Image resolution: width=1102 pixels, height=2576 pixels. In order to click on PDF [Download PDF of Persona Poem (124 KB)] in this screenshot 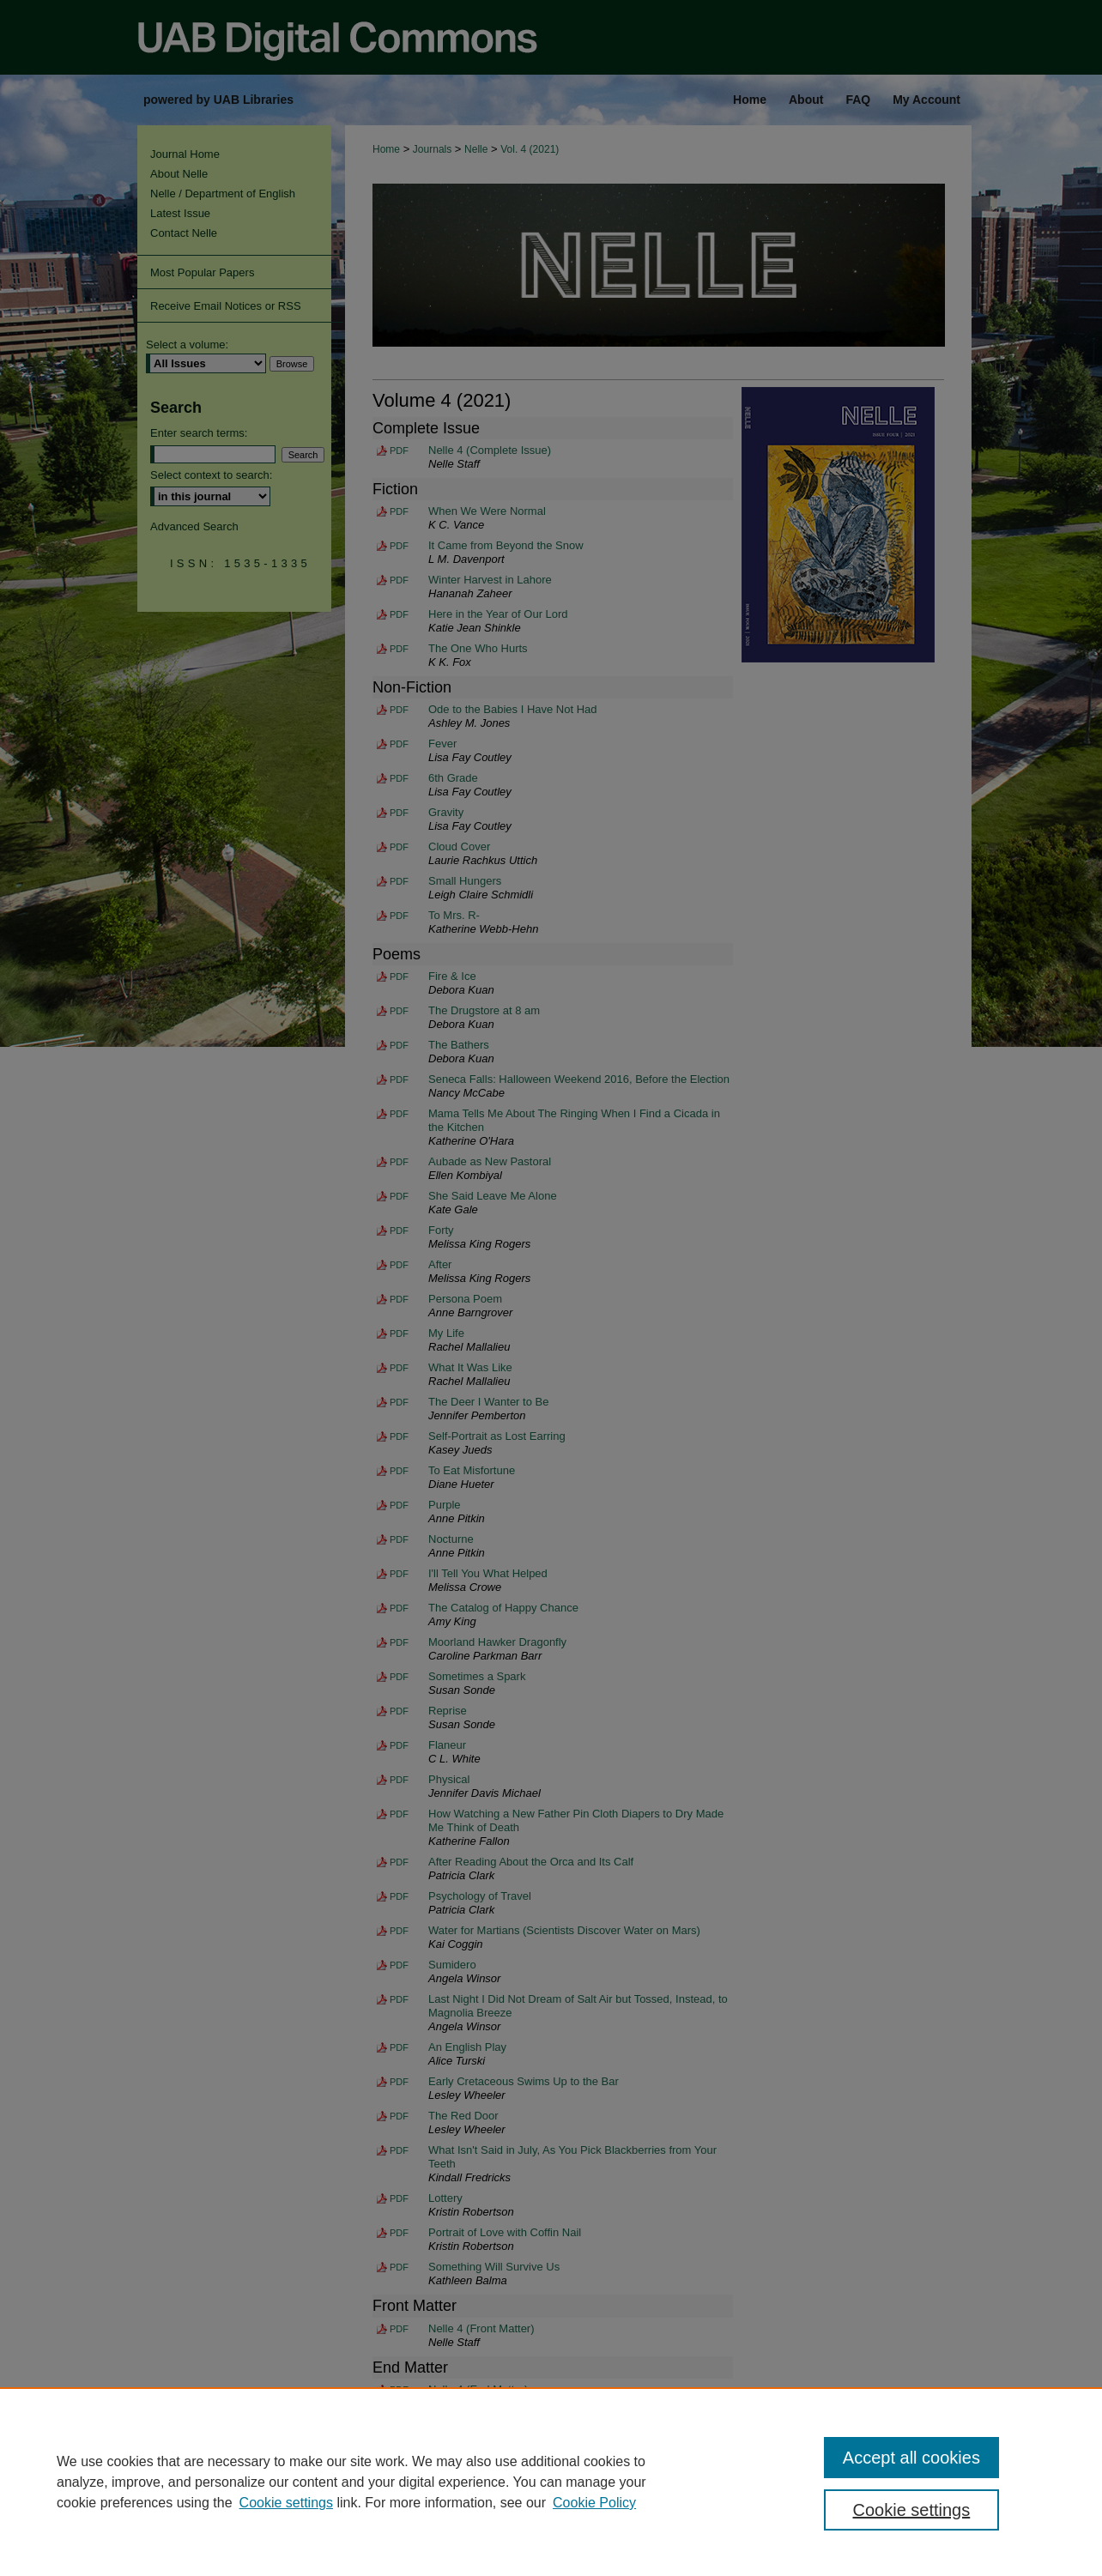, I will do `click(399, 1299)`.